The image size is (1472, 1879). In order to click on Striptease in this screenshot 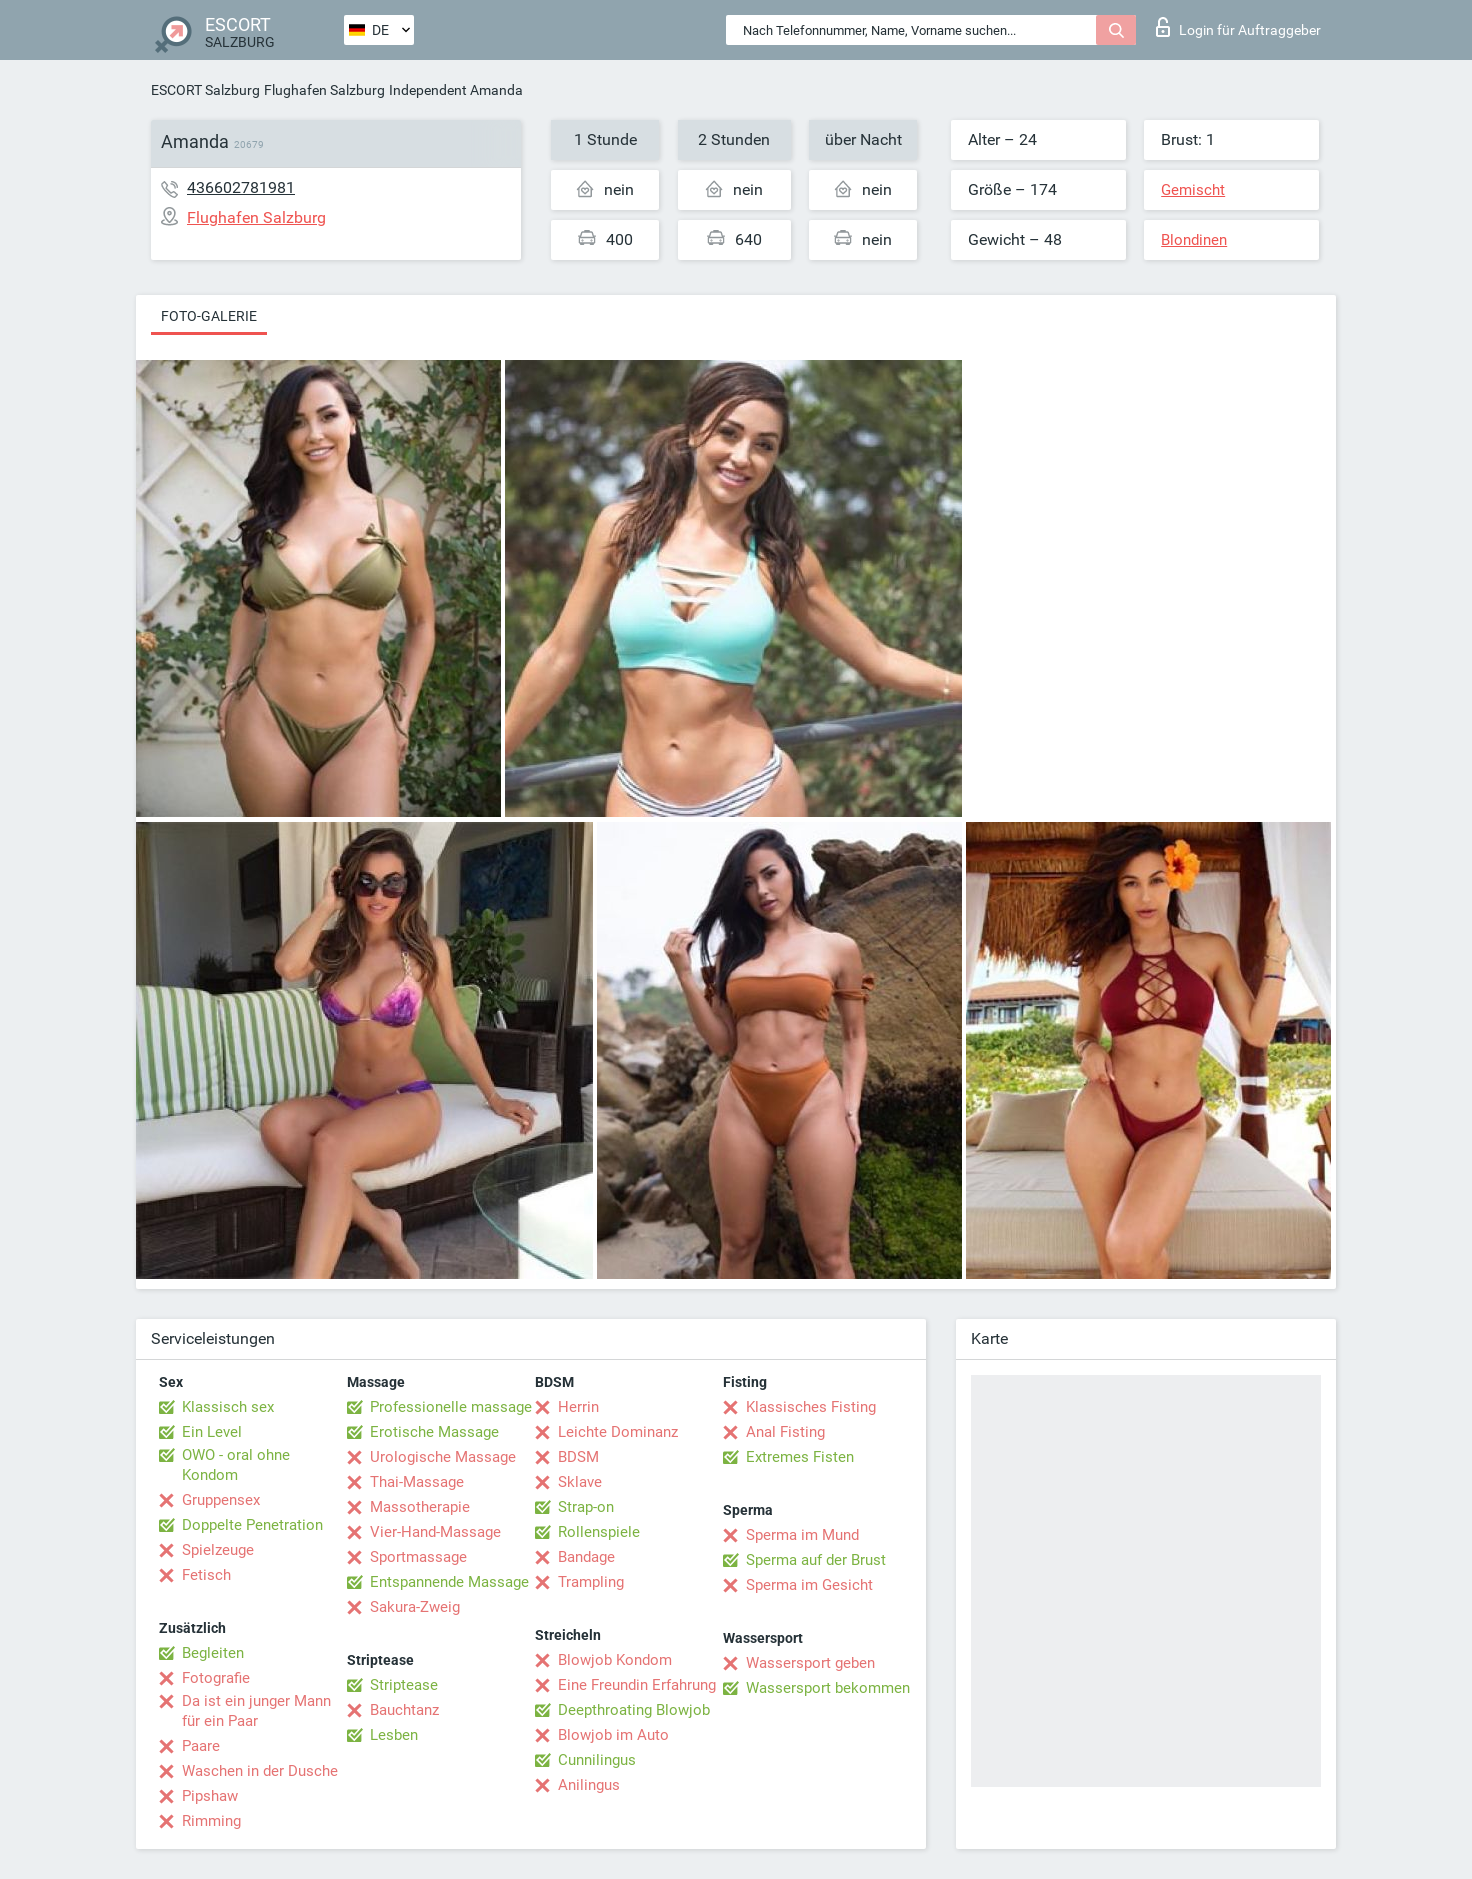, I will do `click(404, 1685)`.